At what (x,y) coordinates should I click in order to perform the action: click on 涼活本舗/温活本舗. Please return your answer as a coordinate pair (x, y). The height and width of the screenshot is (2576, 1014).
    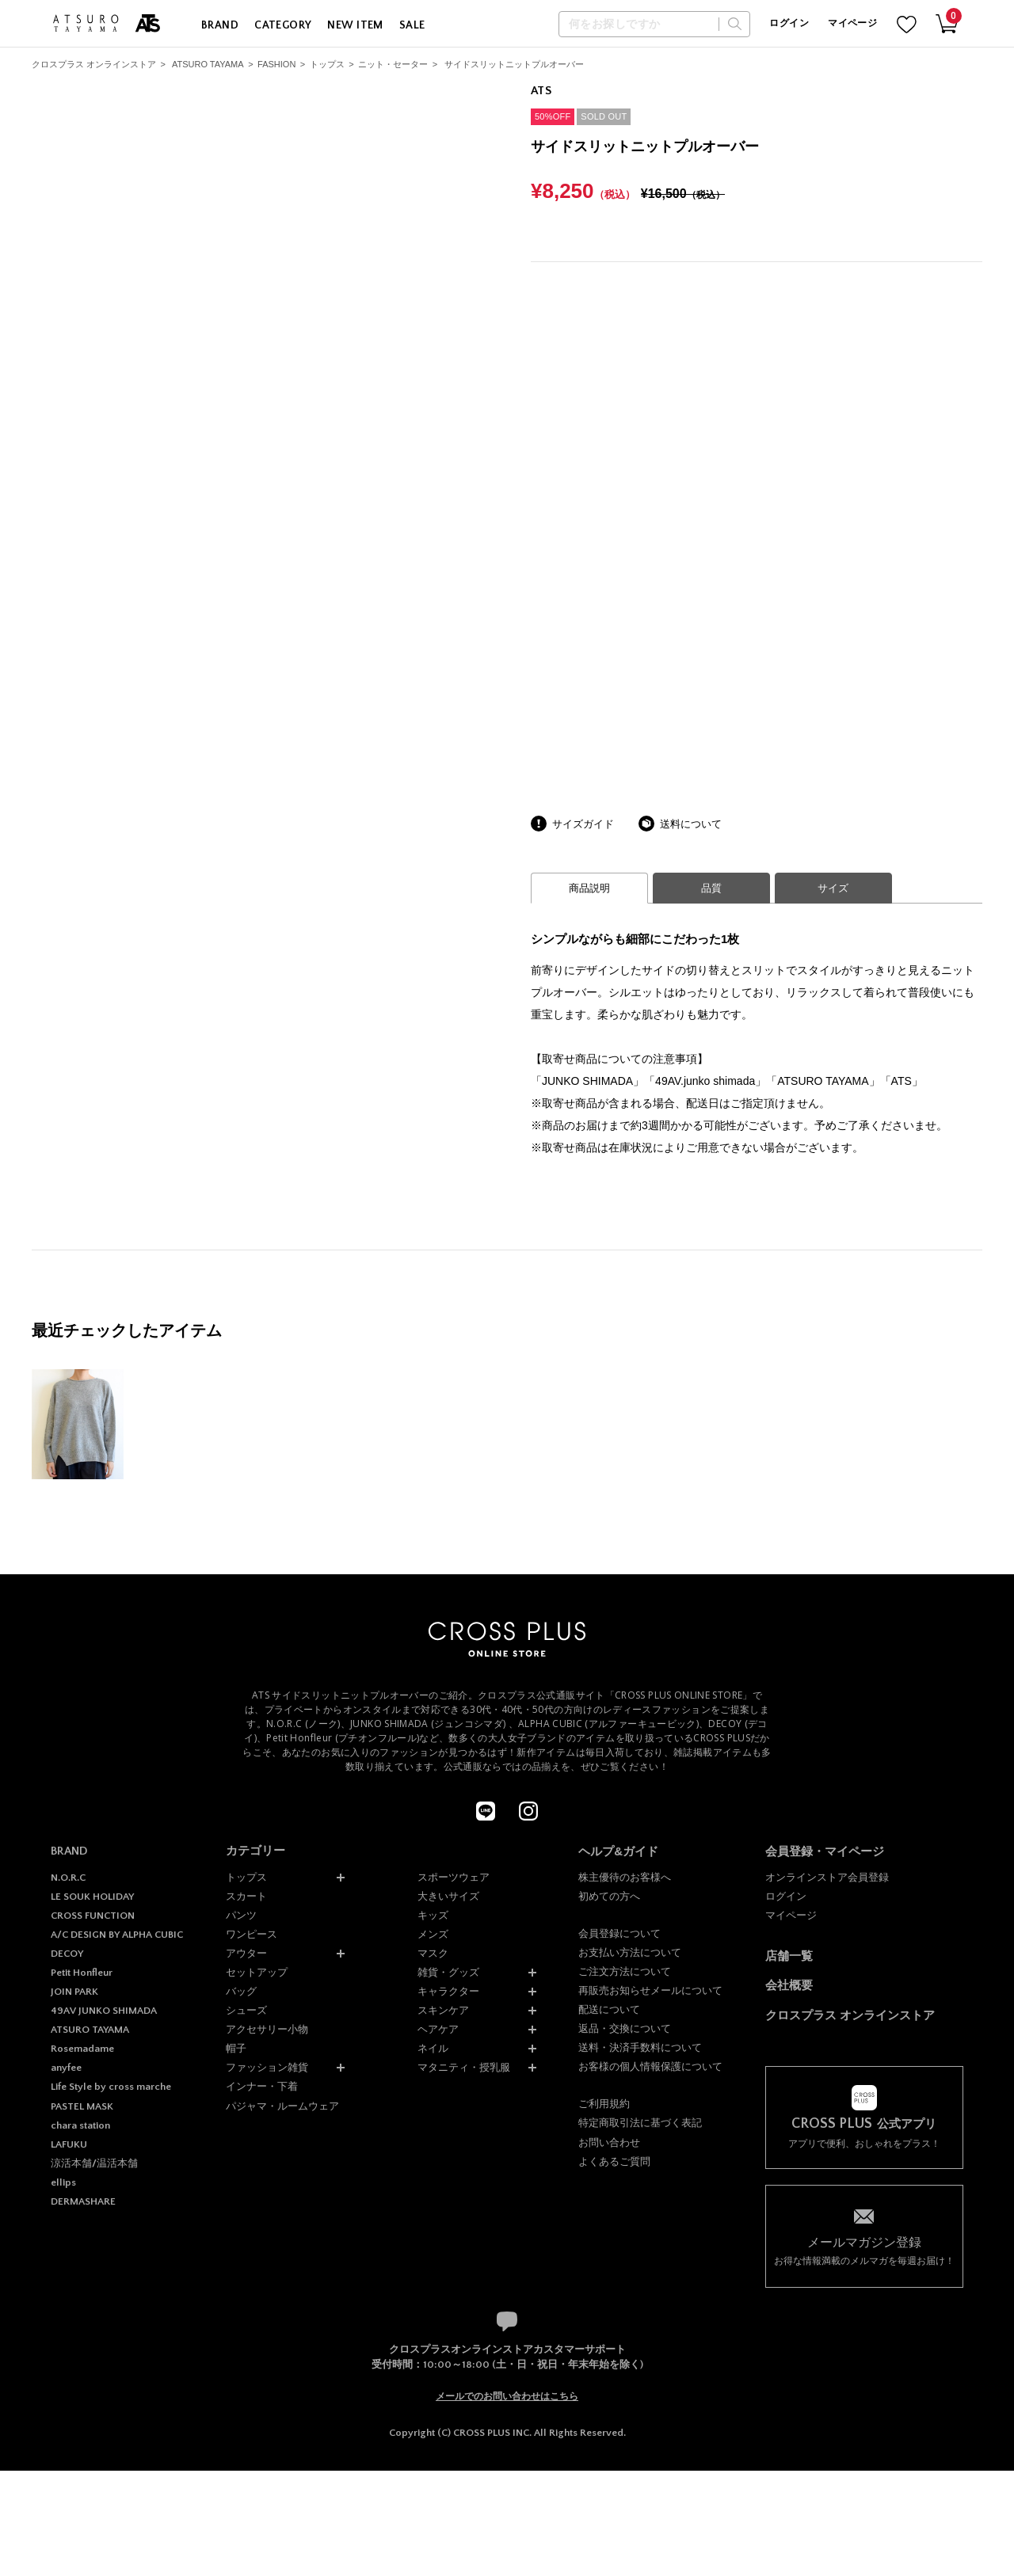
    Looking at the image, I should click on (94, 2163).